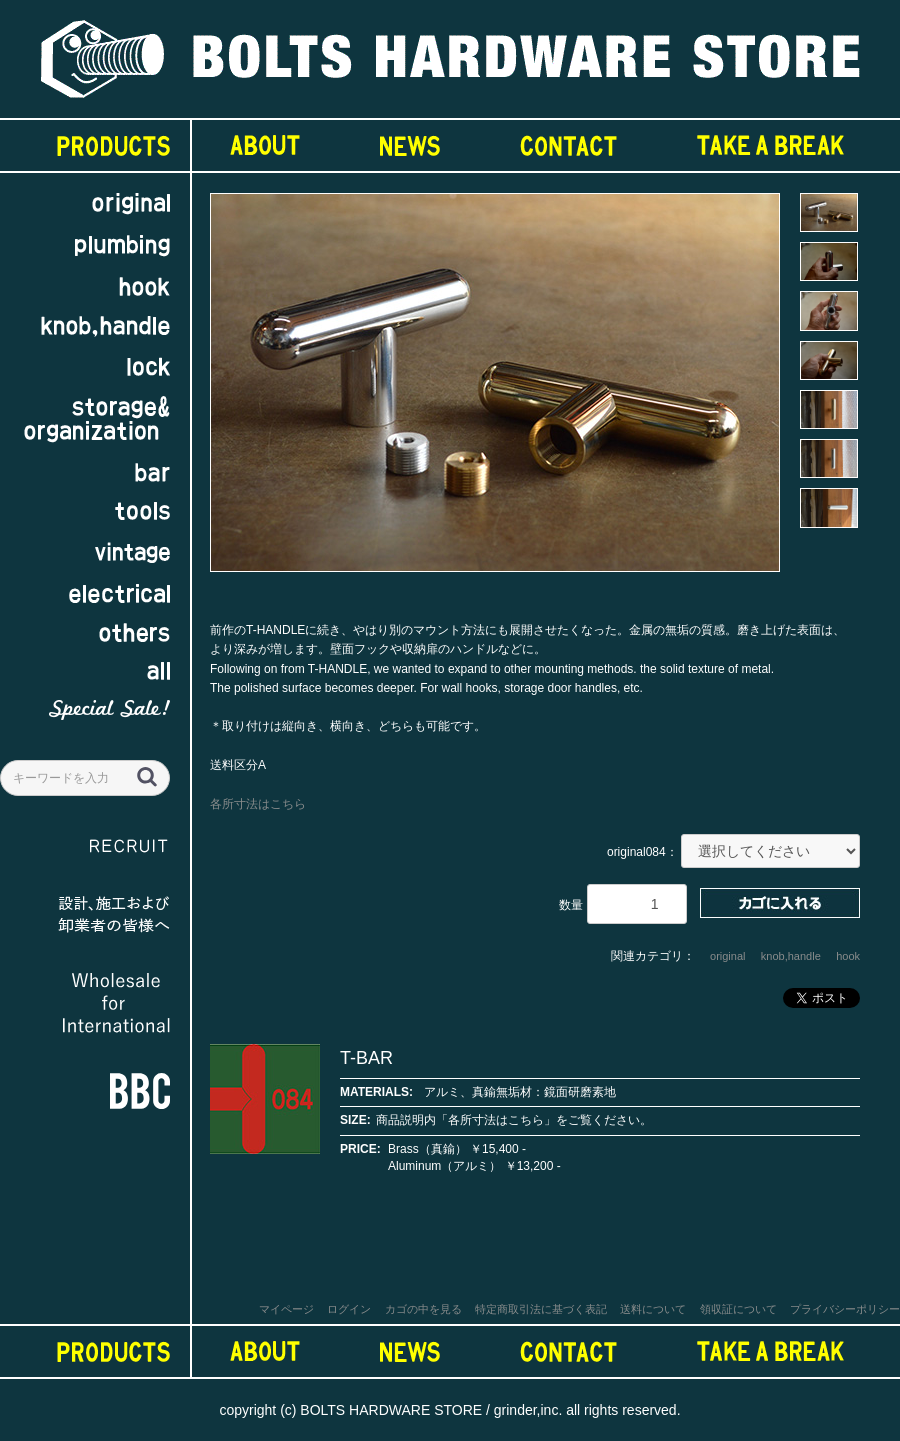  I want to click on マイページ, so click(286, 1309).